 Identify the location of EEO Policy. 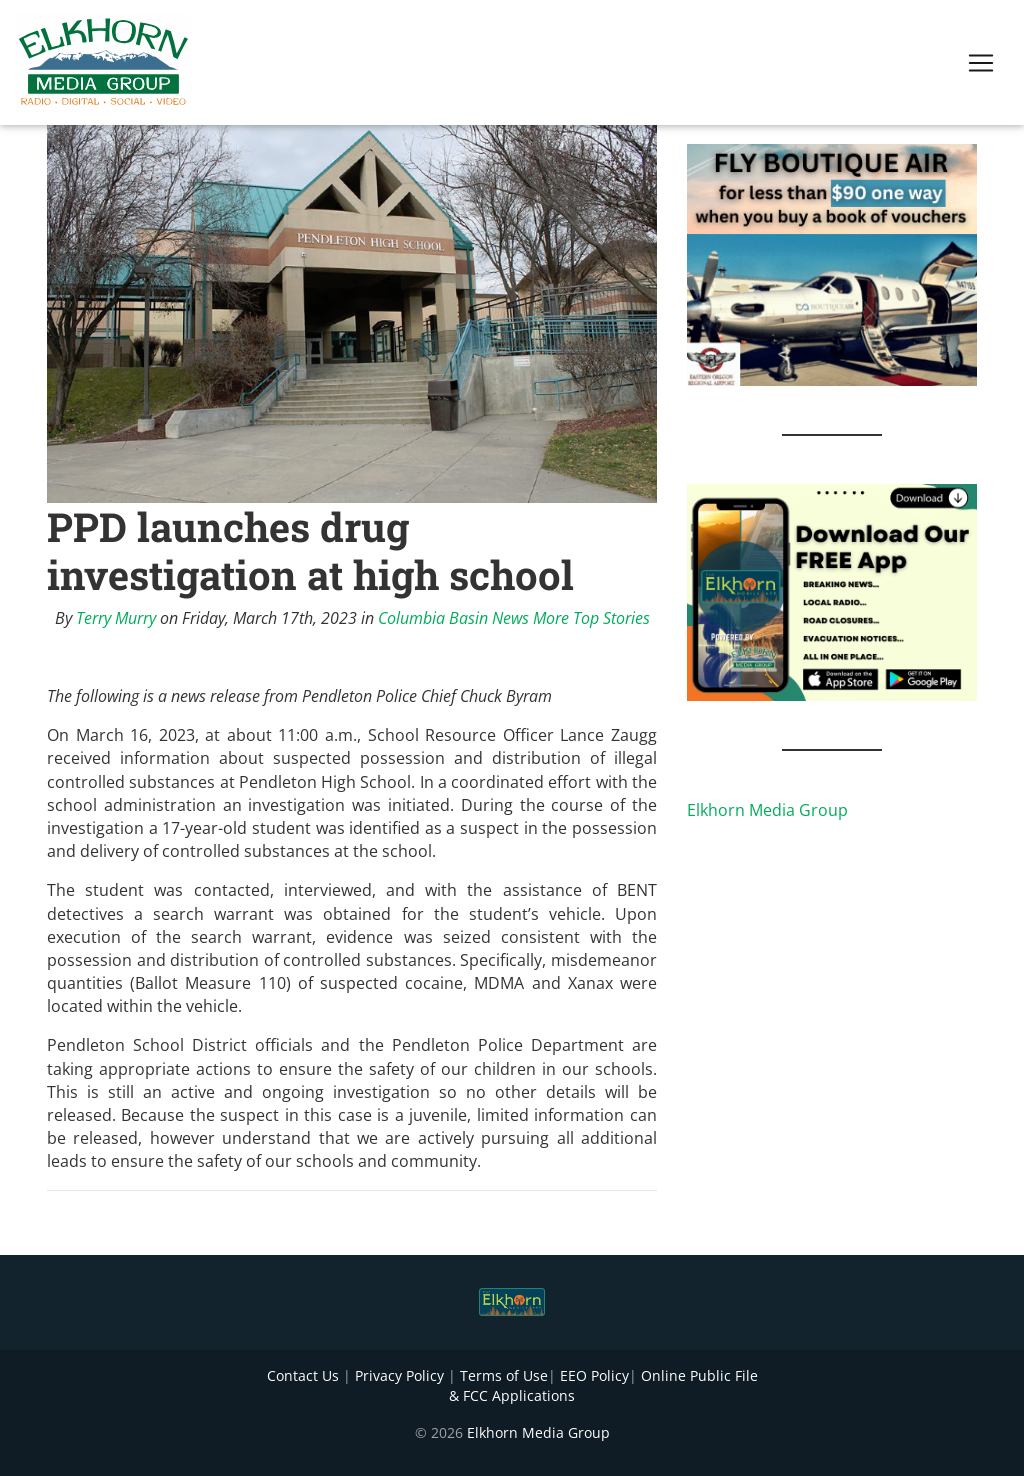
(594, 1375).